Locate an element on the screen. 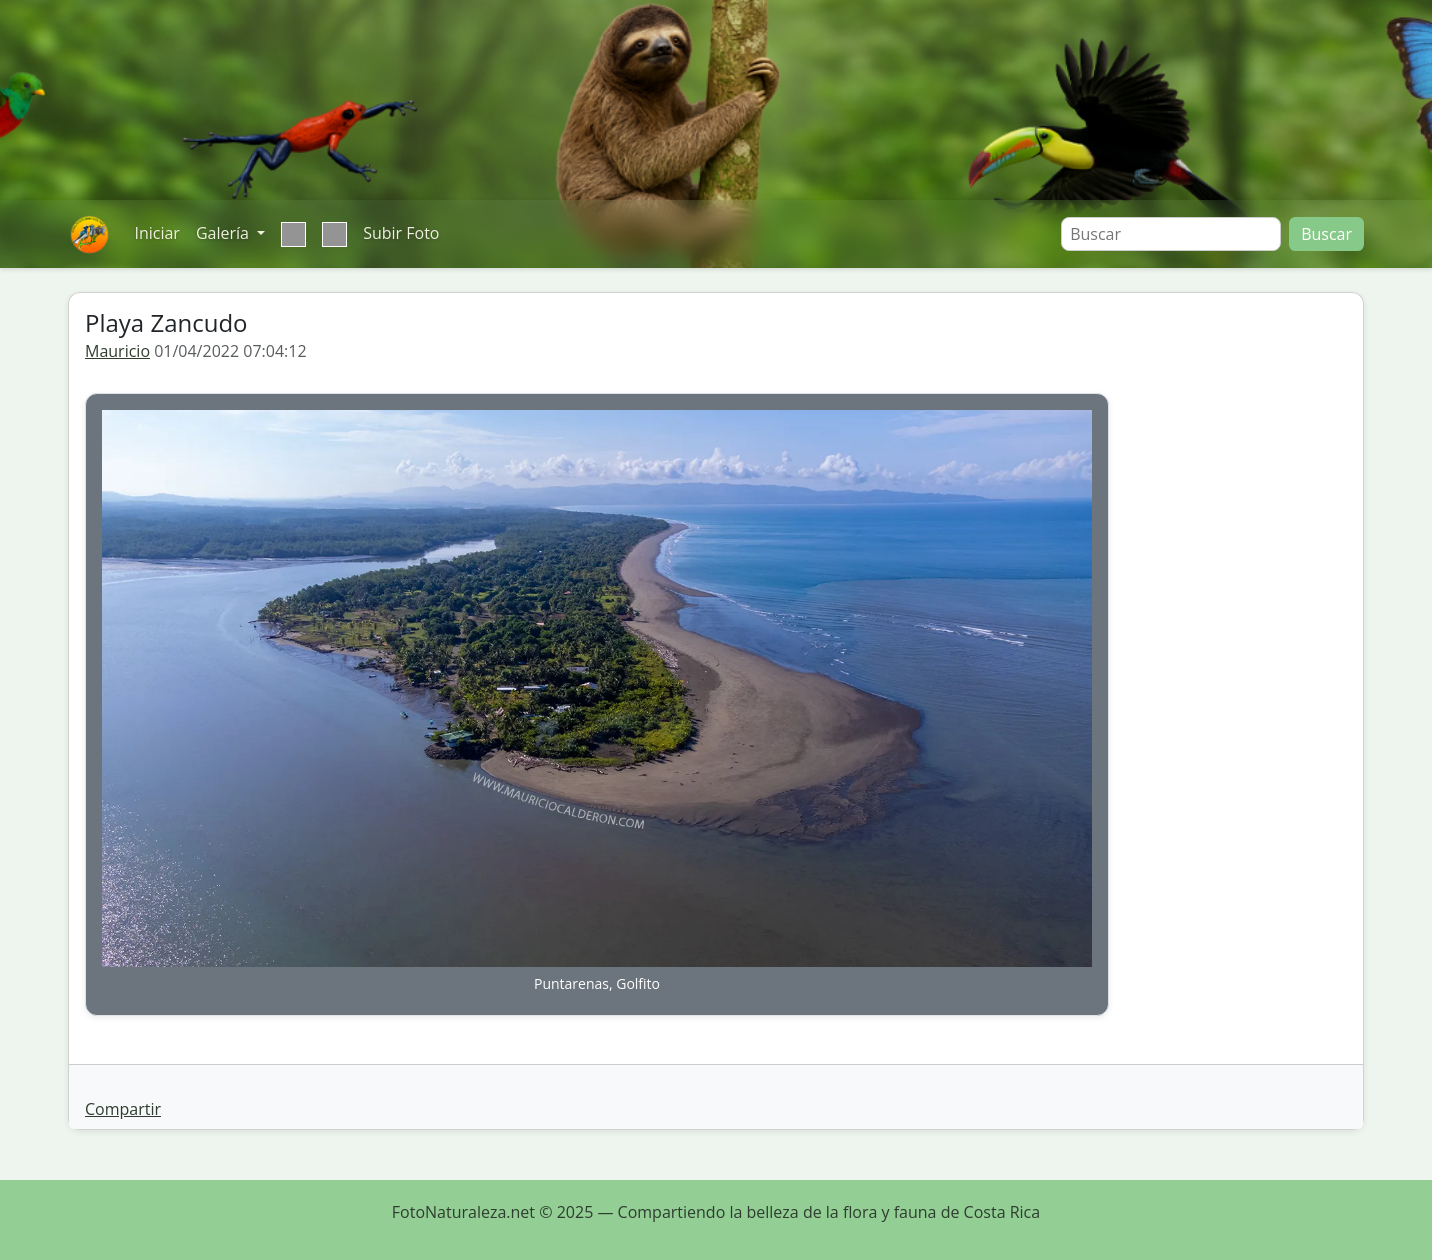 The image size is (1432, 1260). Mauricio is located at coordinates (117, 351).